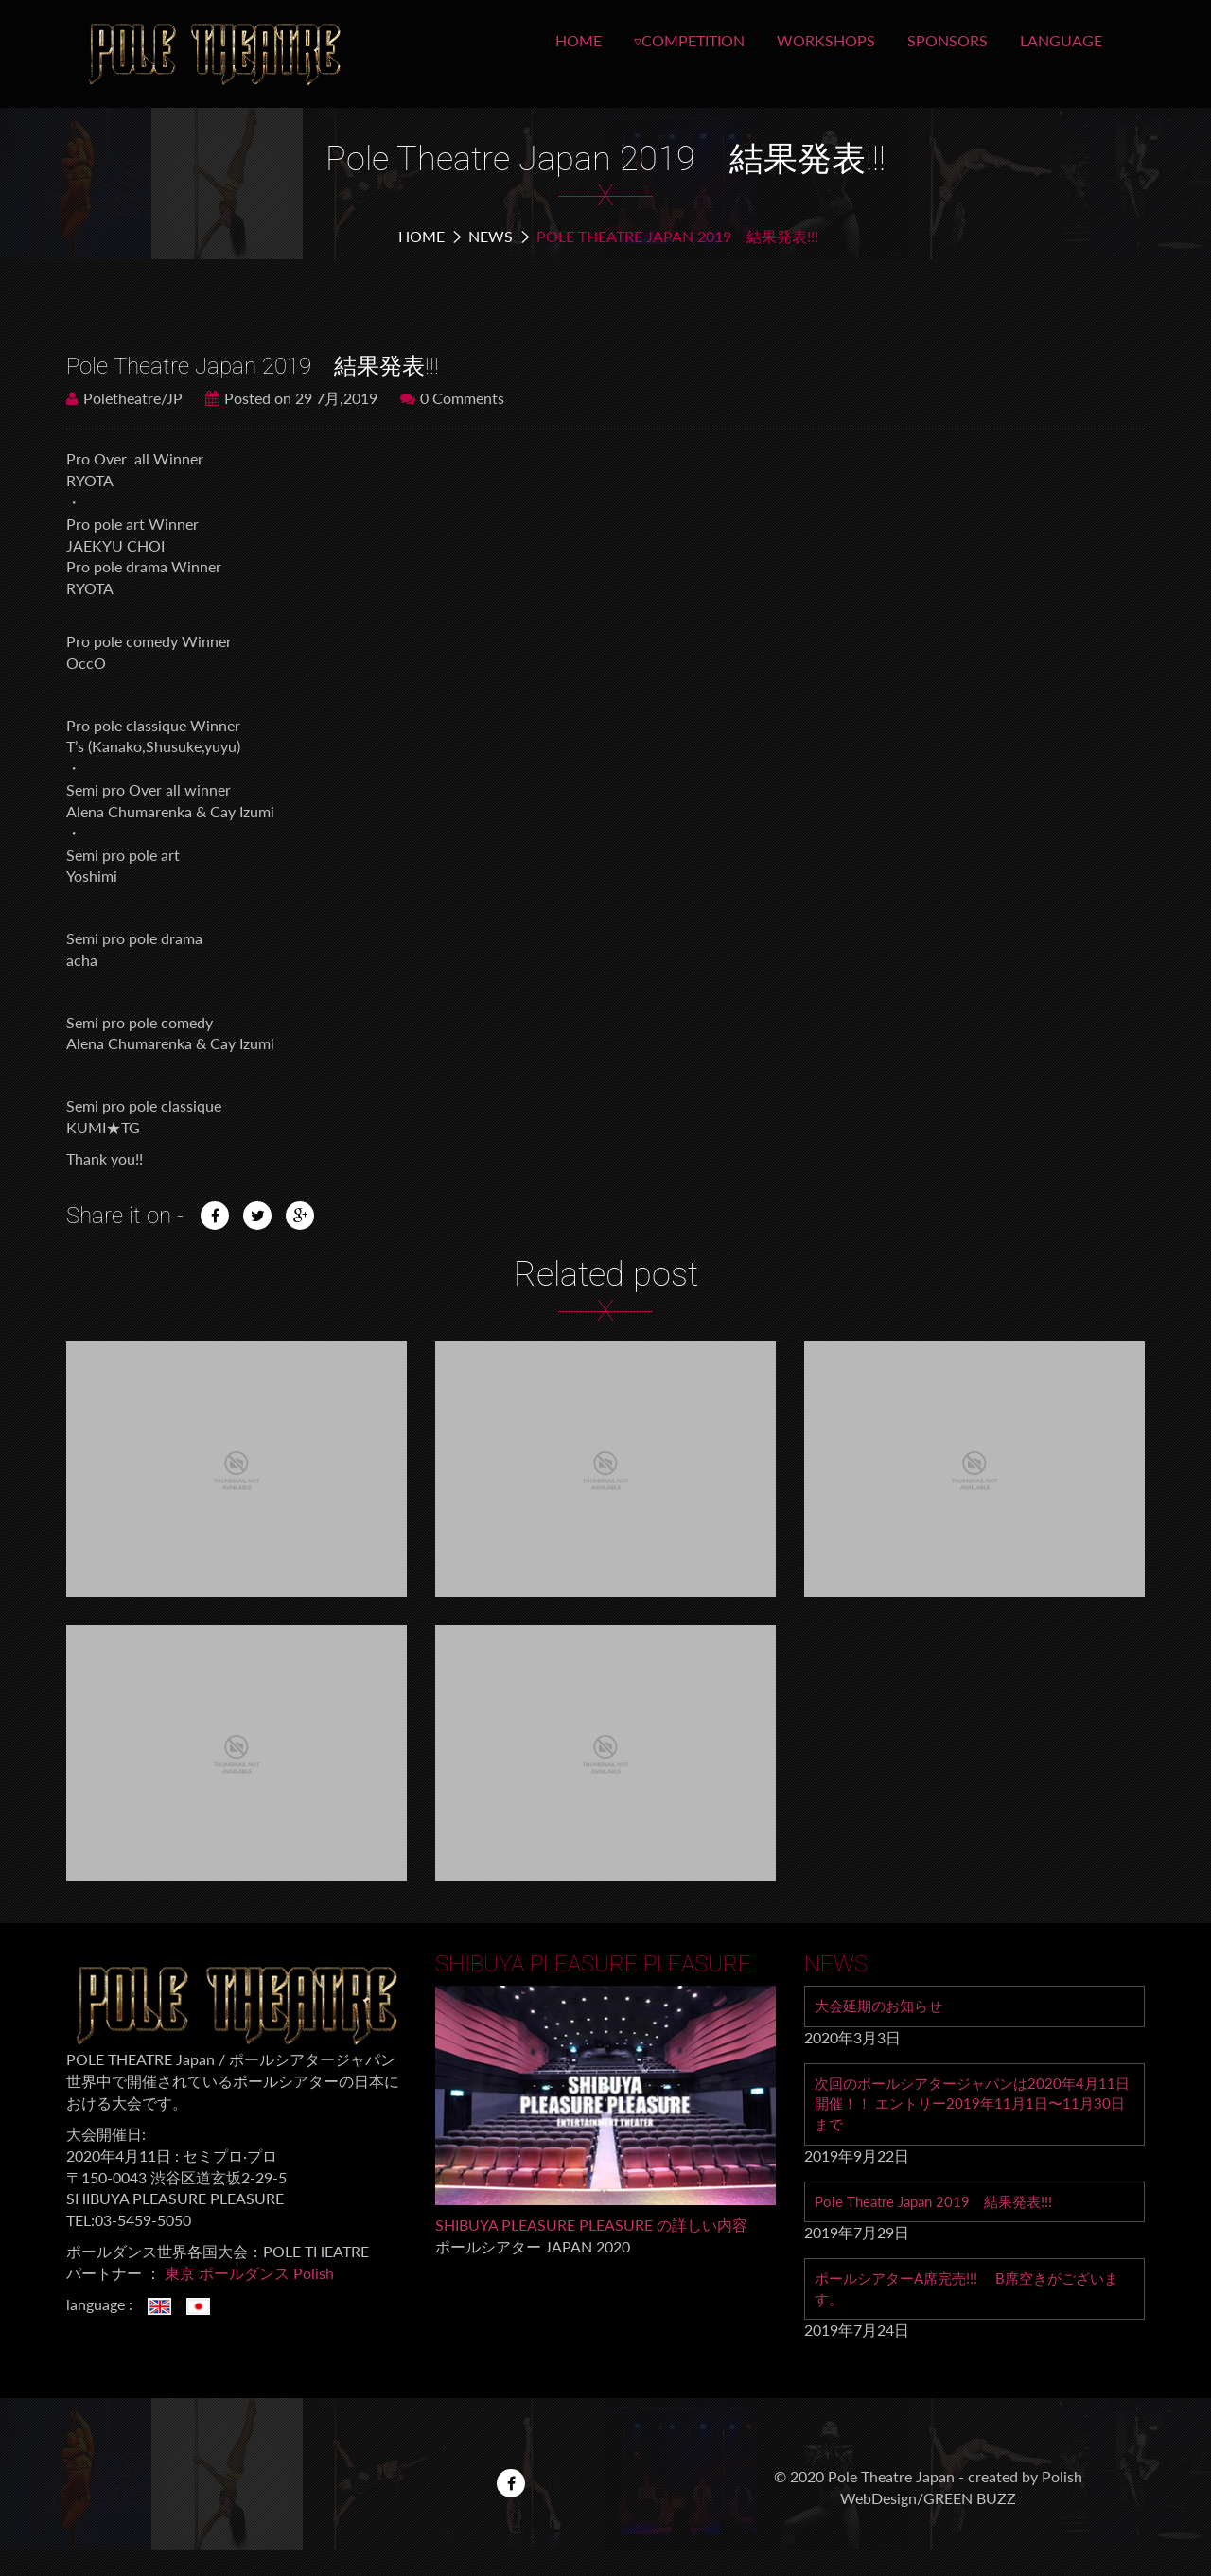 This screenshot has width=1211, height=2576. Describe the element at coordinates (947, 40) in the screenshot. I see `SPONSORS` at that location.